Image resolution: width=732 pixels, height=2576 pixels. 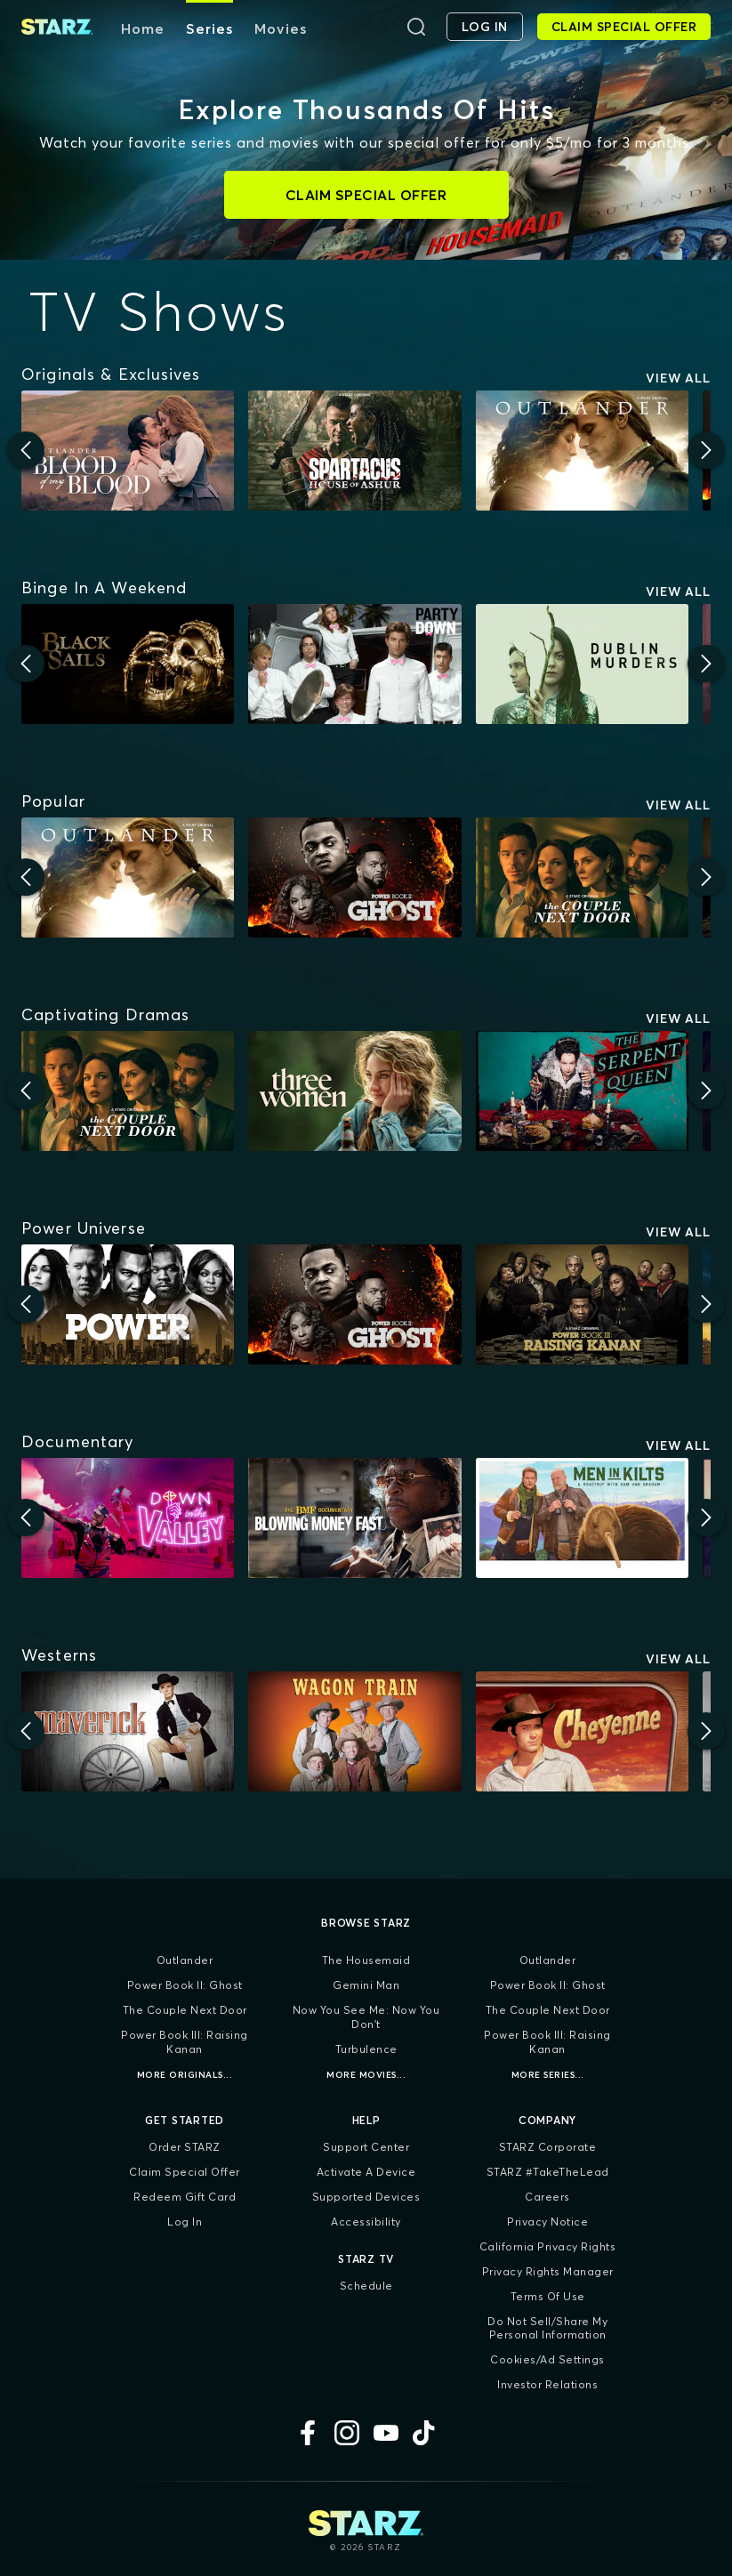 I want to click on More Series..., so click(x=547, y=2075).